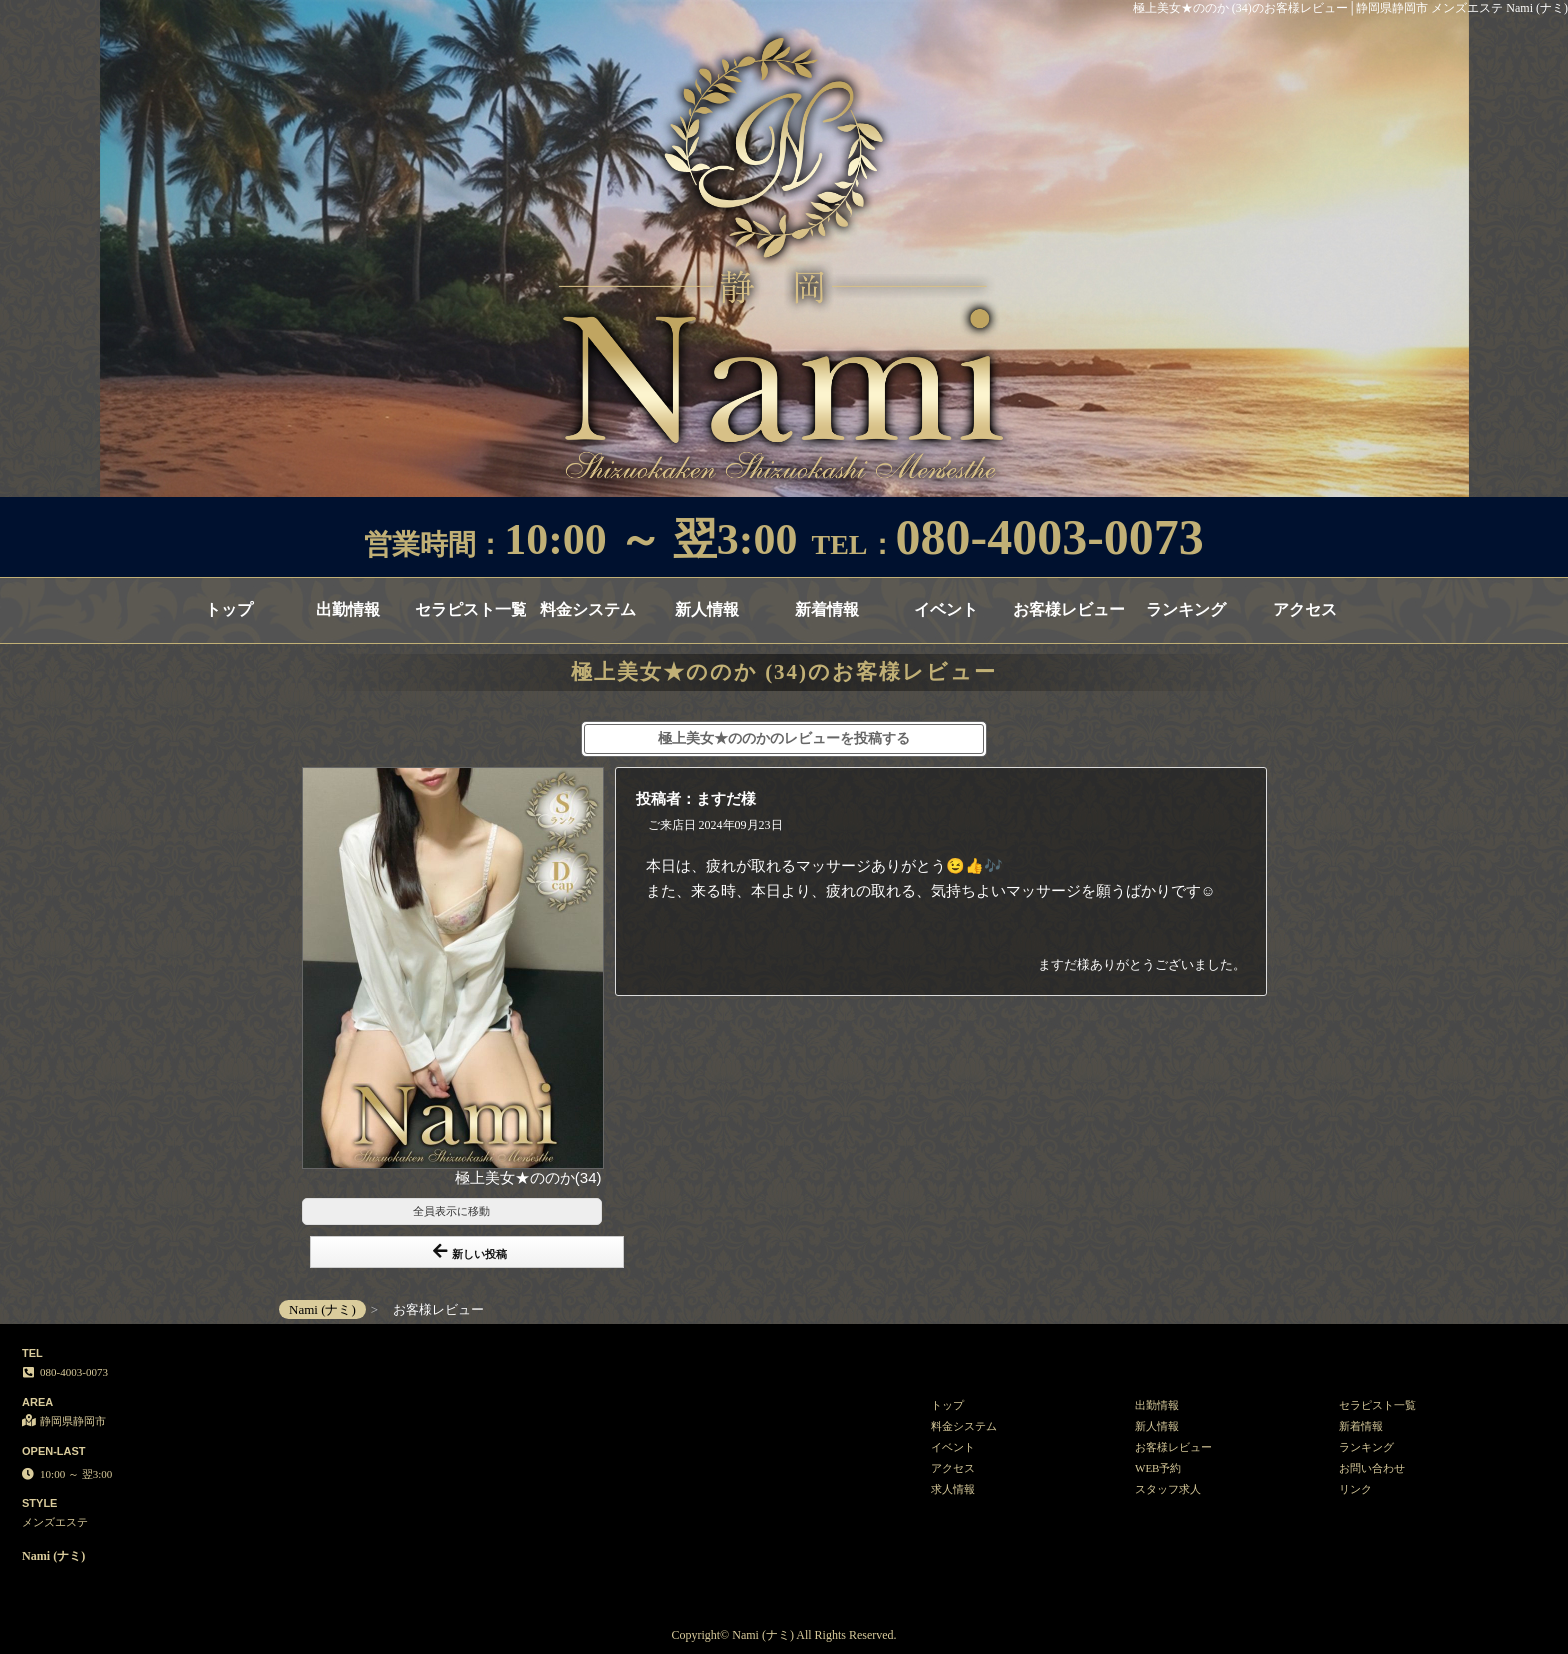 The width and height of the screenshot is (1568, 1654). Describe the element at coordinates (451, 1211) in the screenshot. I see `全員表示に移動` at that location.